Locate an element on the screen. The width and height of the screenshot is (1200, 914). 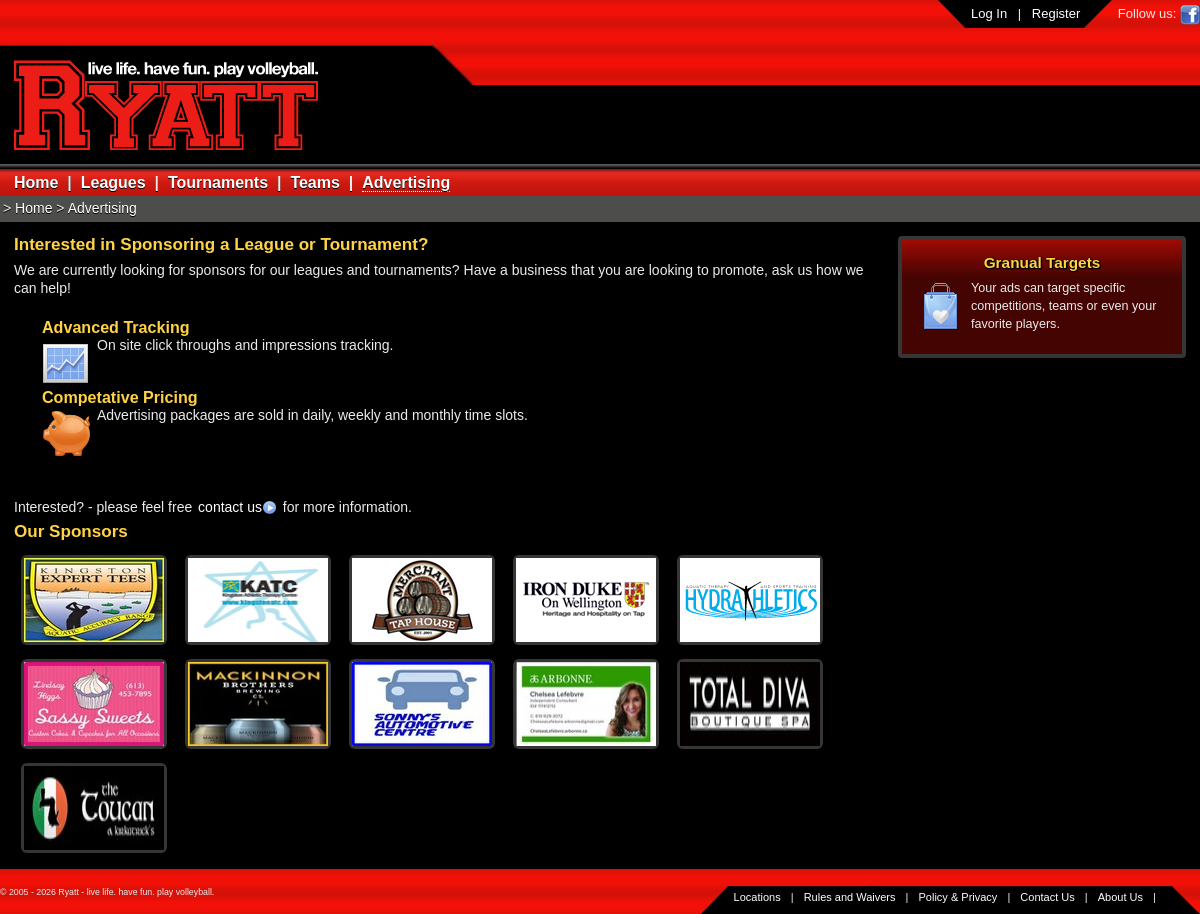
Tournaments is located at coordinates (218, 182).